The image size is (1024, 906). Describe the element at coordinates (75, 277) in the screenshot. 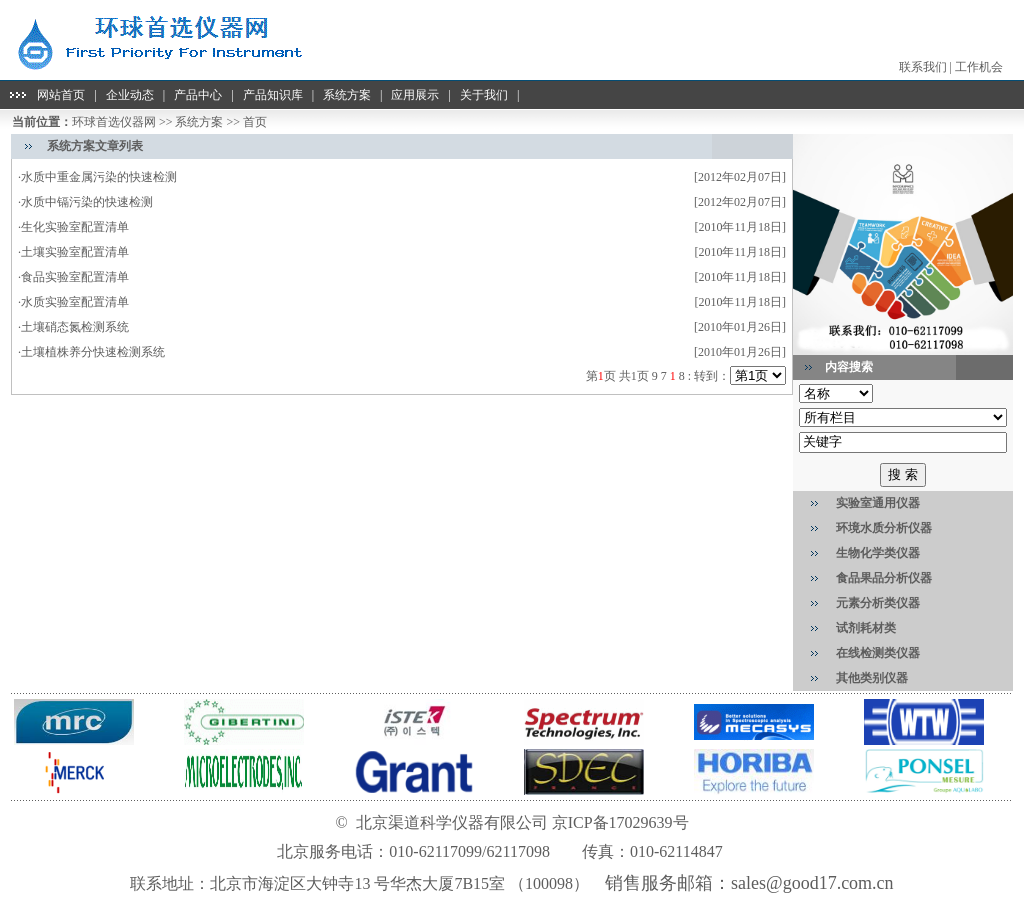

I see `食品实验室配置清单` at that location.